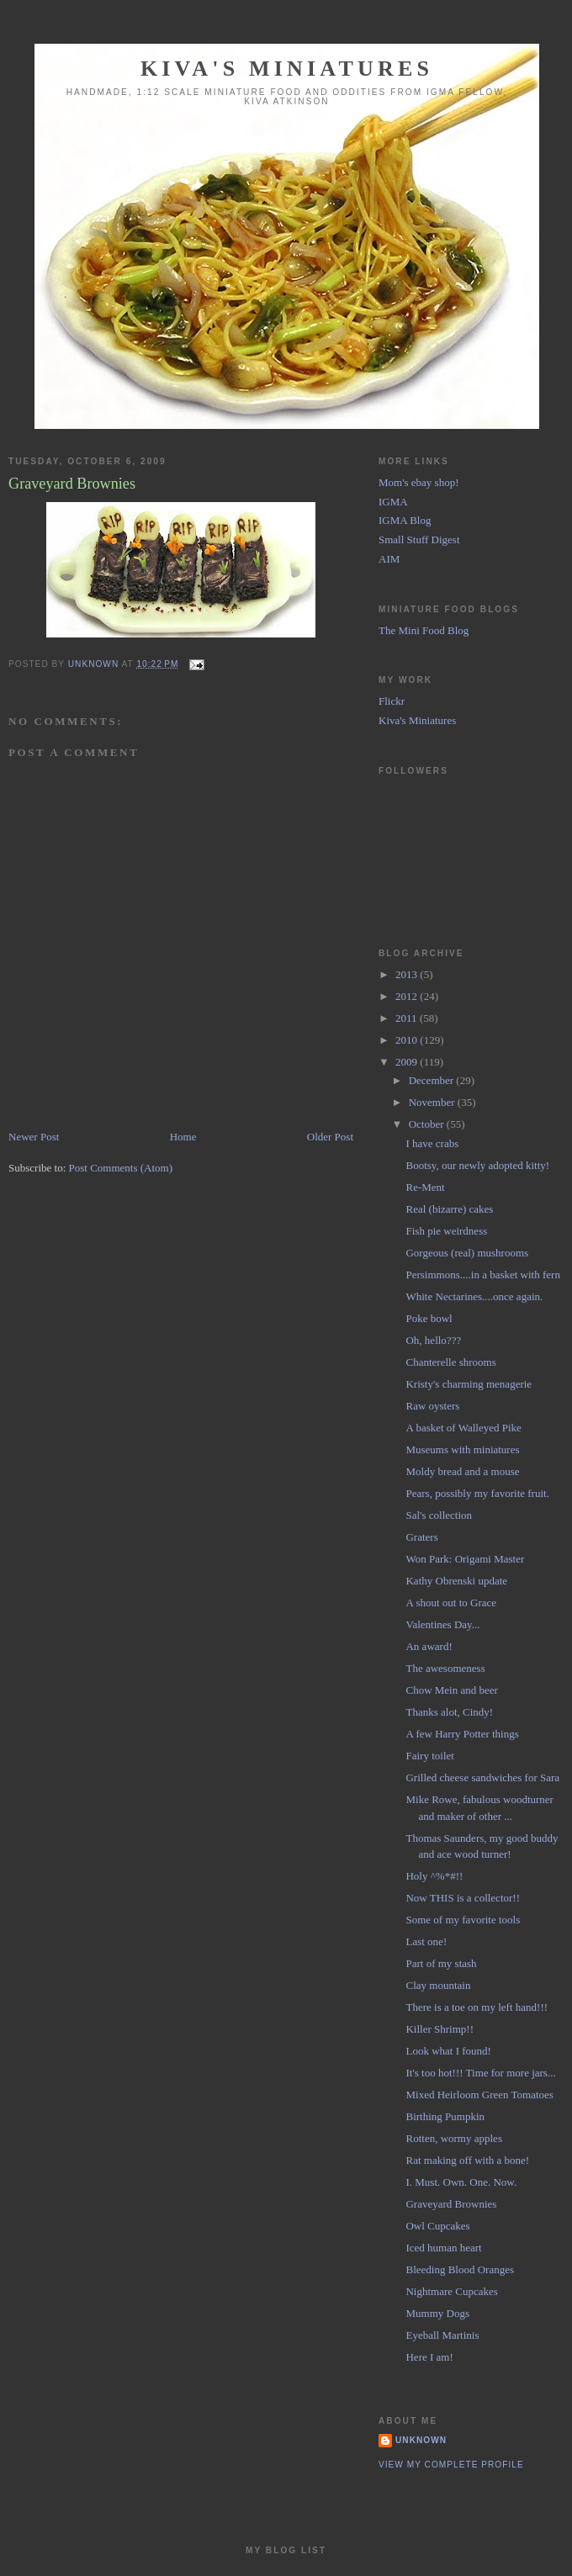 This screenshot has width=572, height=2576. I want to click on Holy ^%*#!!, so click(434, 1876).